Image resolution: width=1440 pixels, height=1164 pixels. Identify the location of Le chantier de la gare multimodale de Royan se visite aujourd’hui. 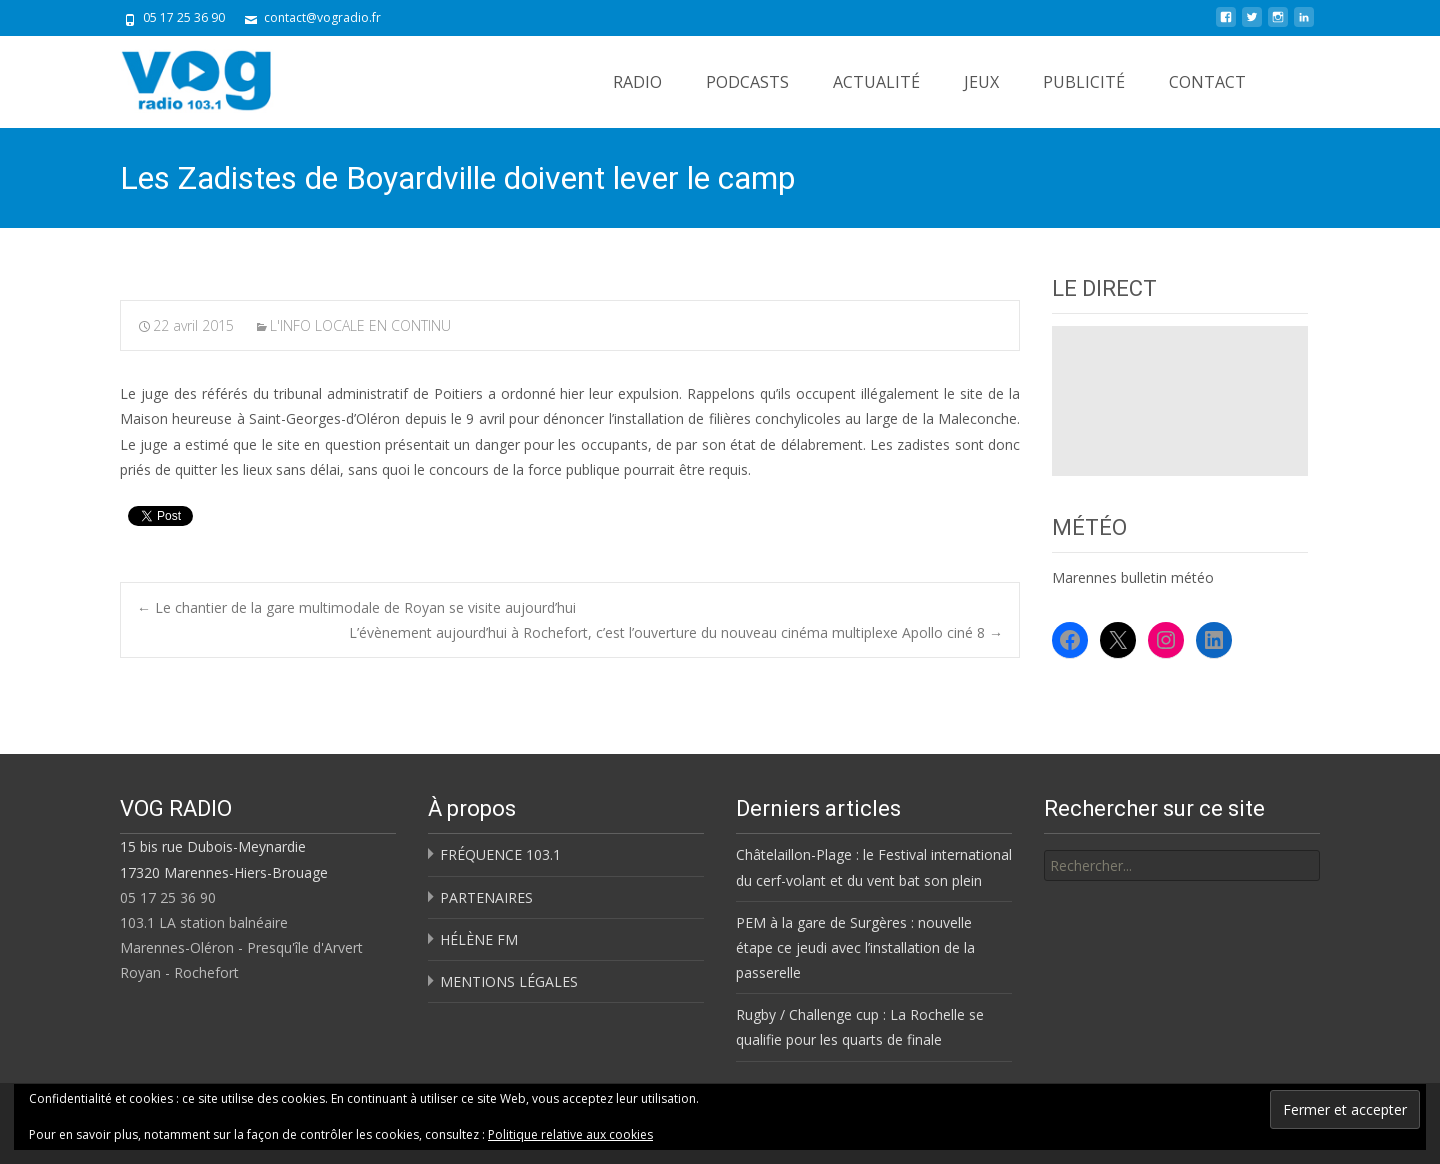
(356, 607).